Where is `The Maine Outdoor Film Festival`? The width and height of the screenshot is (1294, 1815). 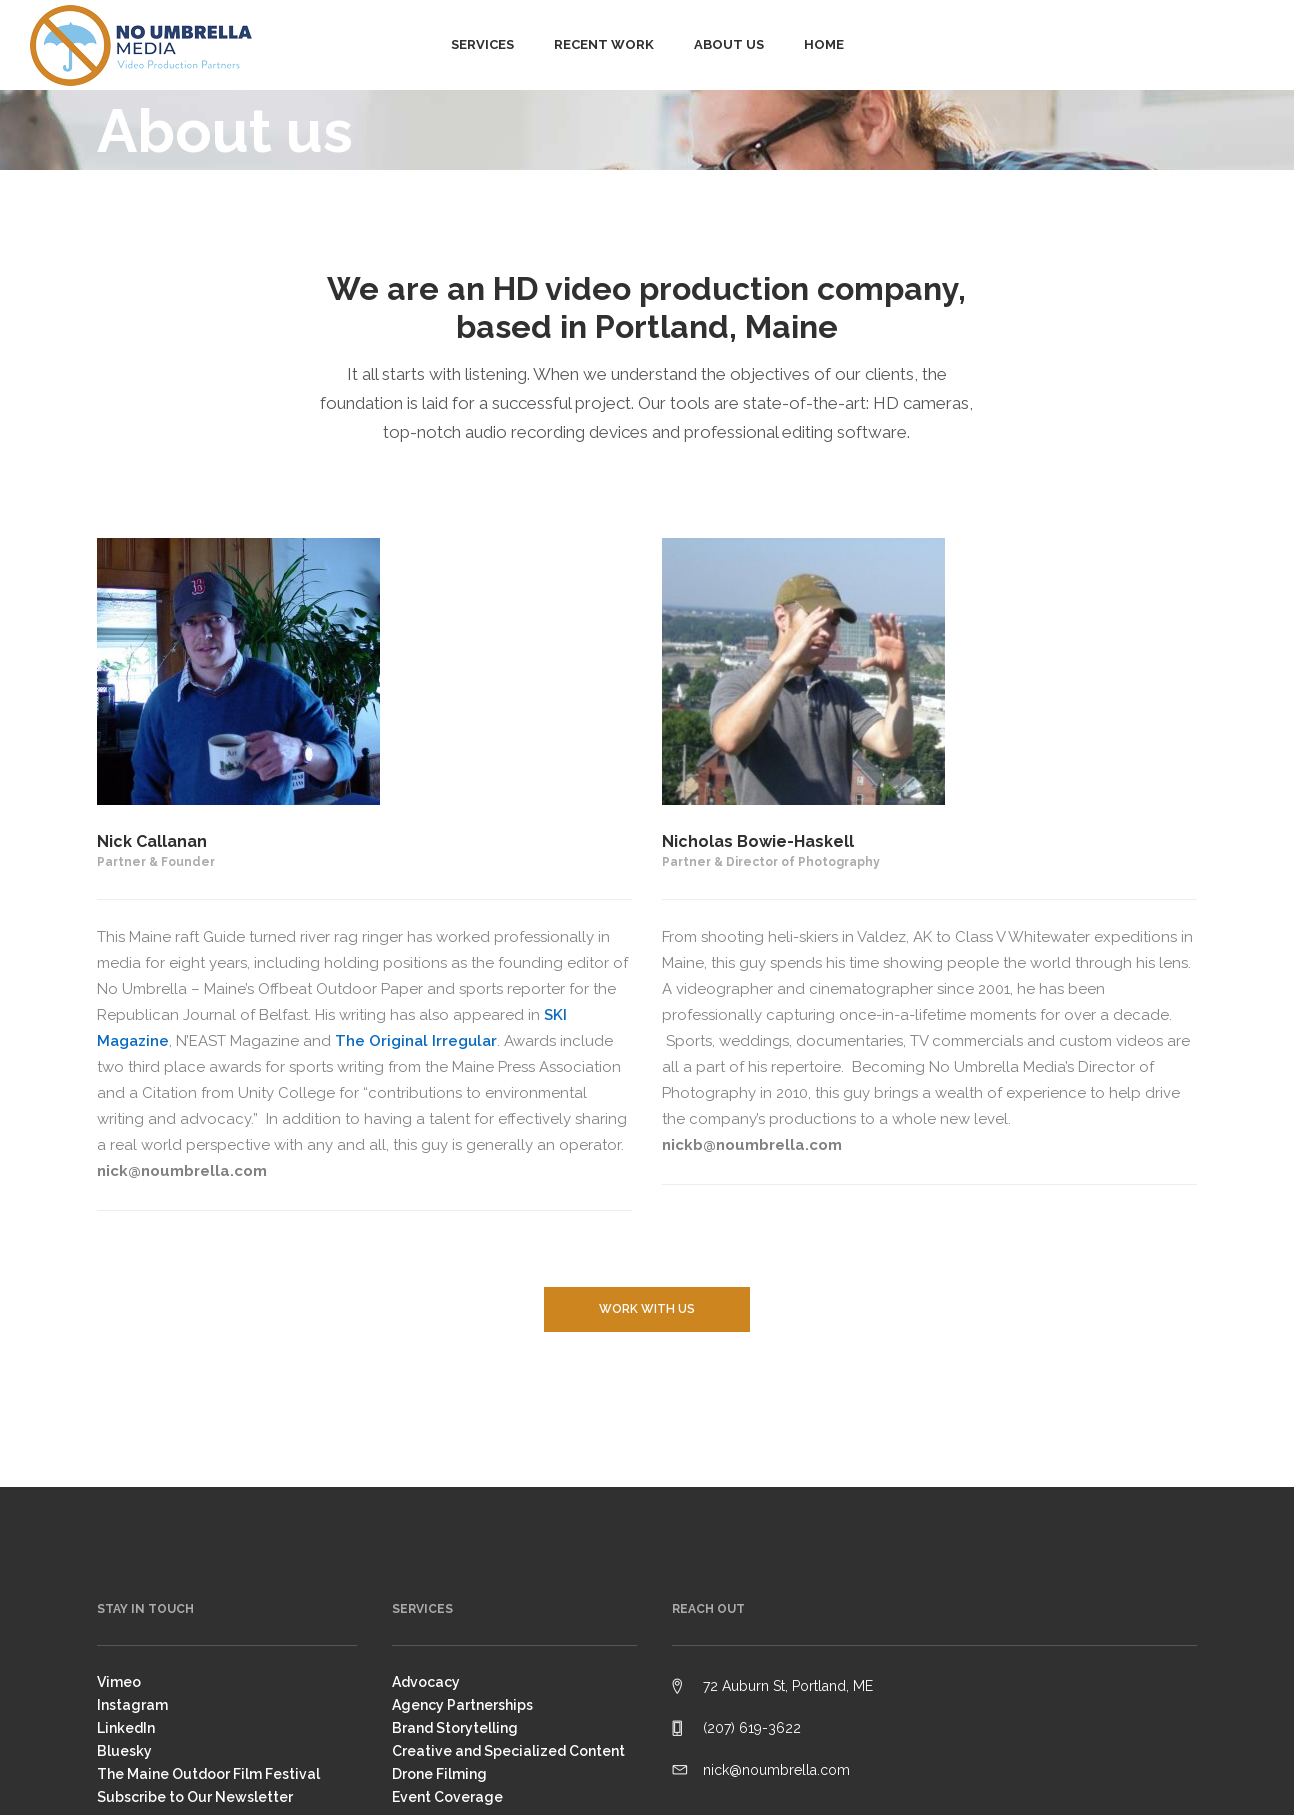 The Maine Outdoor Film Festival is located at coordinates (208, 1774).